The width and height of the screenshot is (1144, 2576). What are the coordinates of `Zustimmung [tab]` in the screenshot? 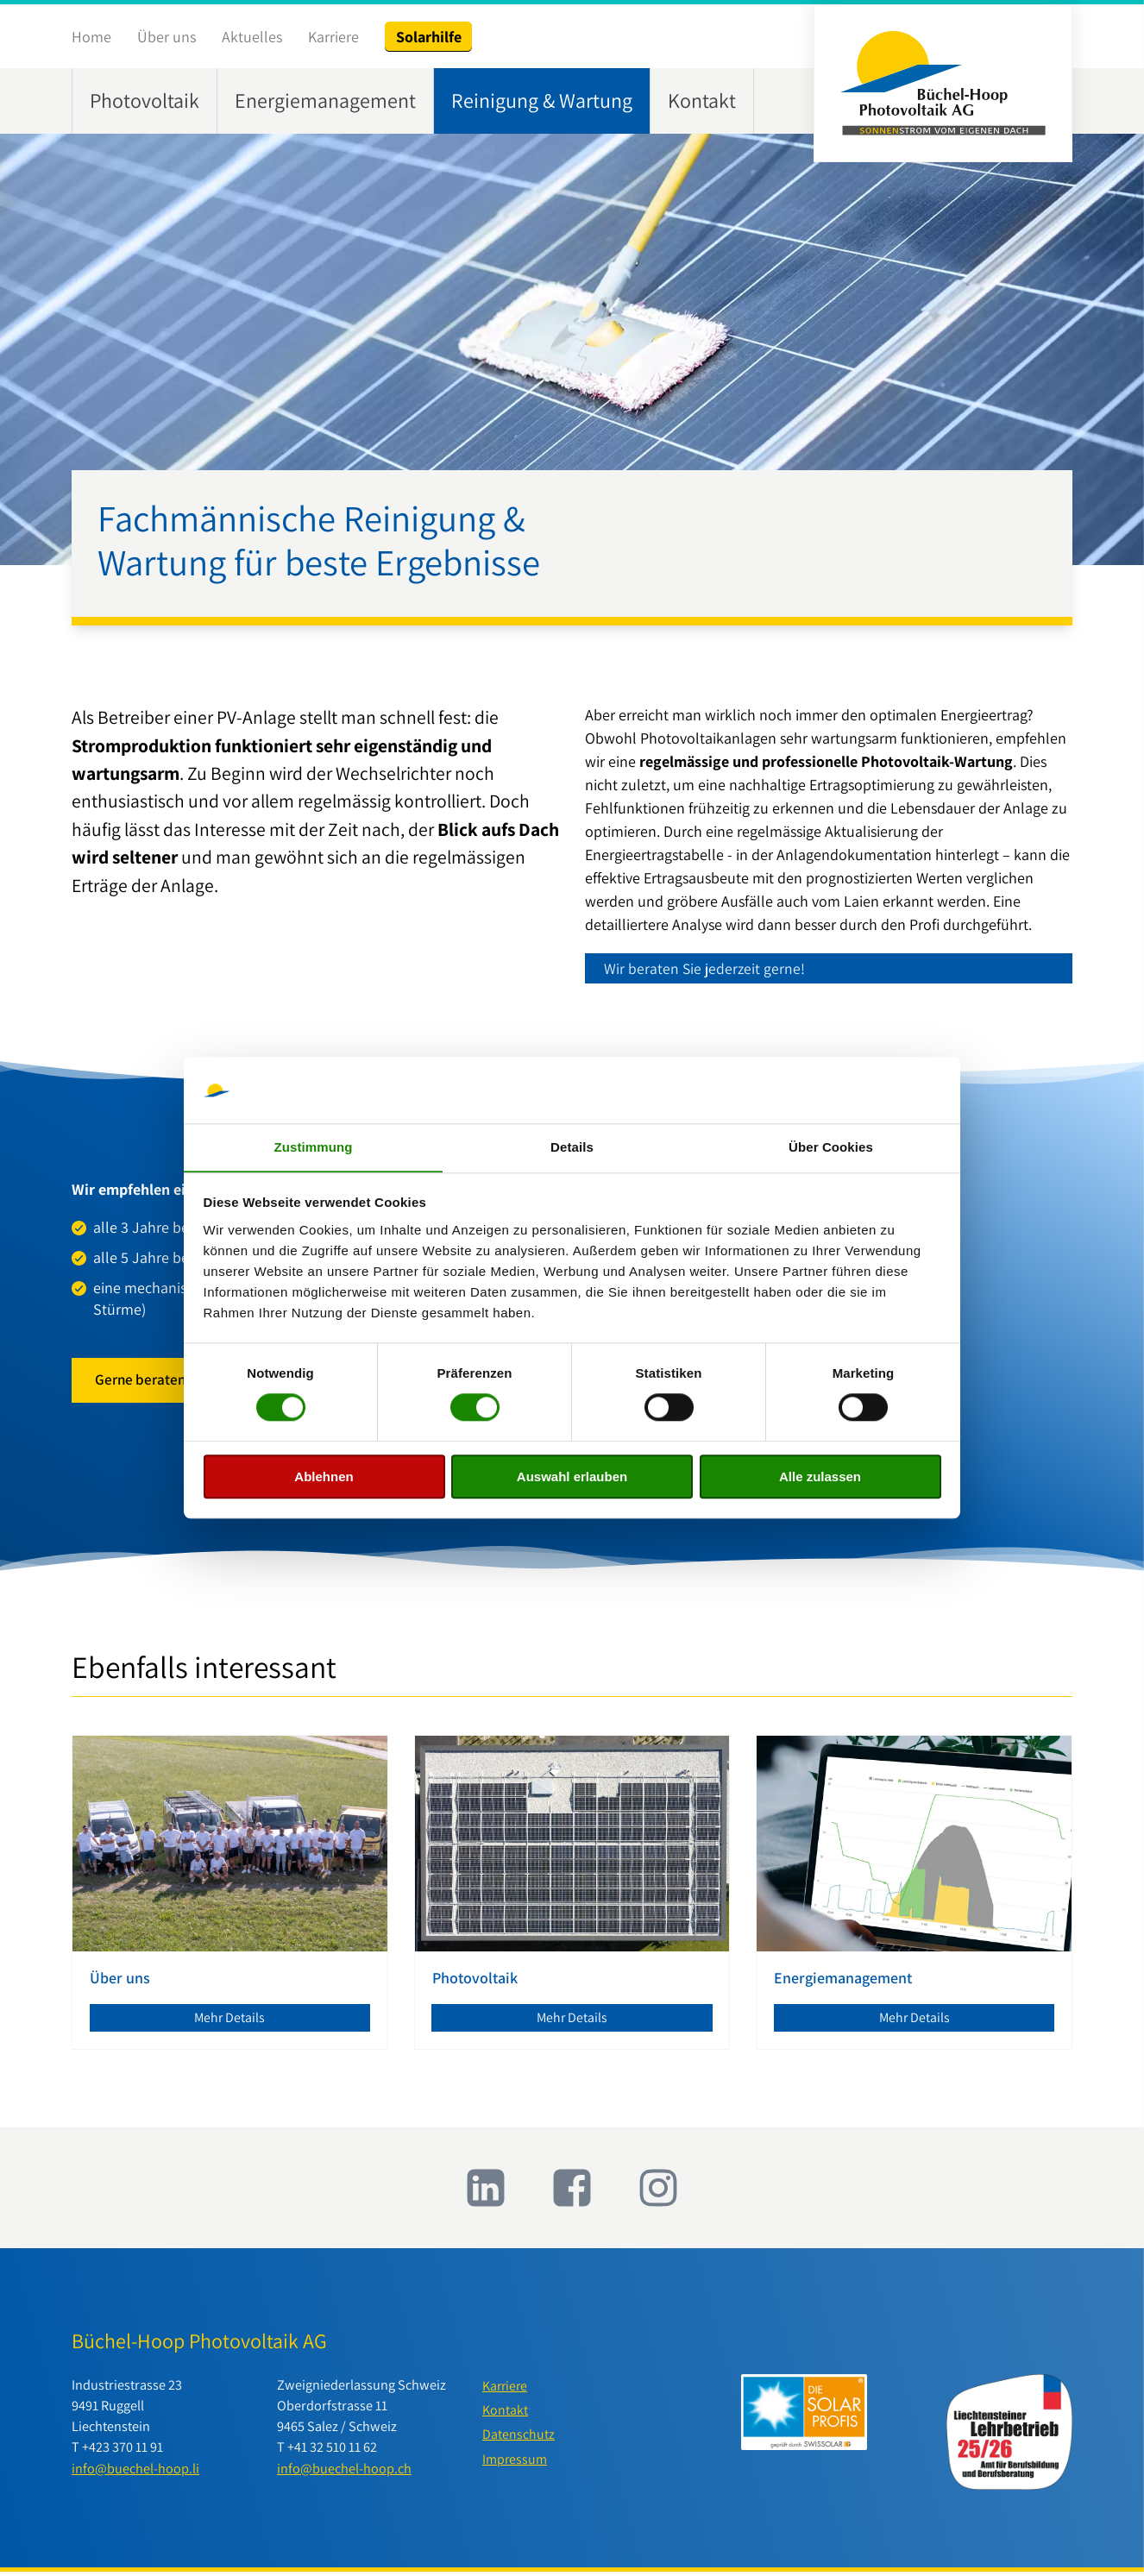 It's located at (313, 1147).